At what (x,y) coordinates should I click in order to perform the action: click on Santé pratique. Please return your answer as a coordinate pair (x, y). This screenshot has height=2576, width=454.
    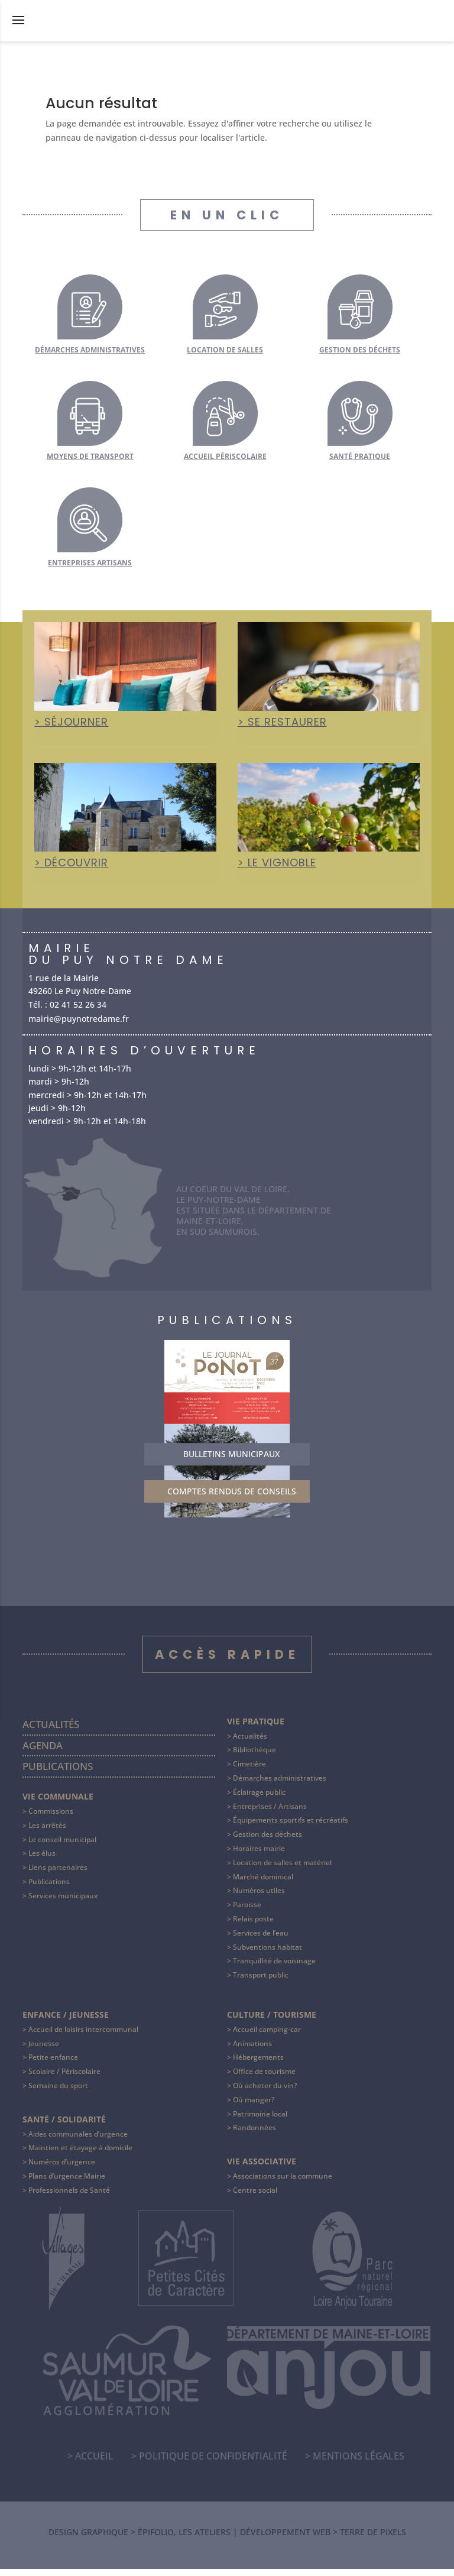
    Looking at the image, I should click on (359, 456).